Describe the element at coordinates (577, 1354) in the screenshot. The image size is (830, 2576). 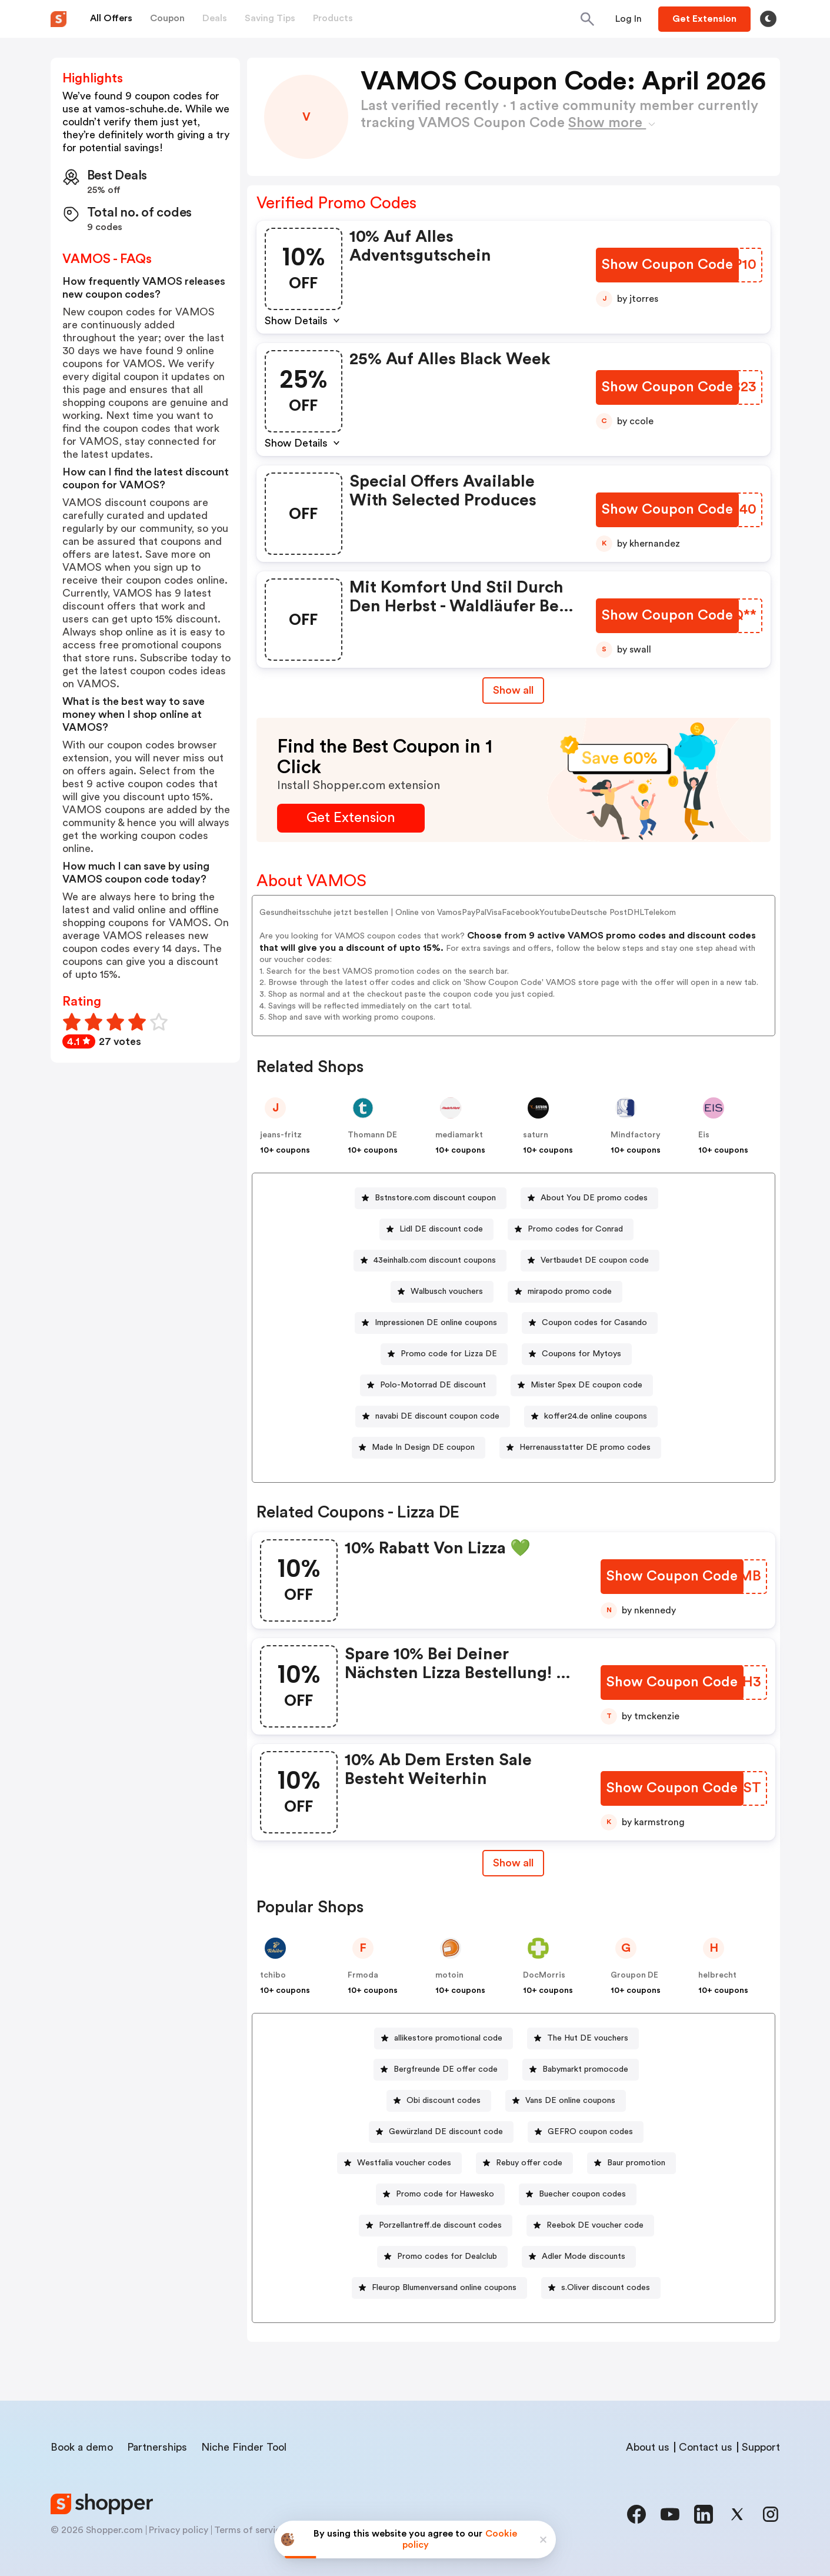
I see `[Coupons for Mytoys Button]` at that location.